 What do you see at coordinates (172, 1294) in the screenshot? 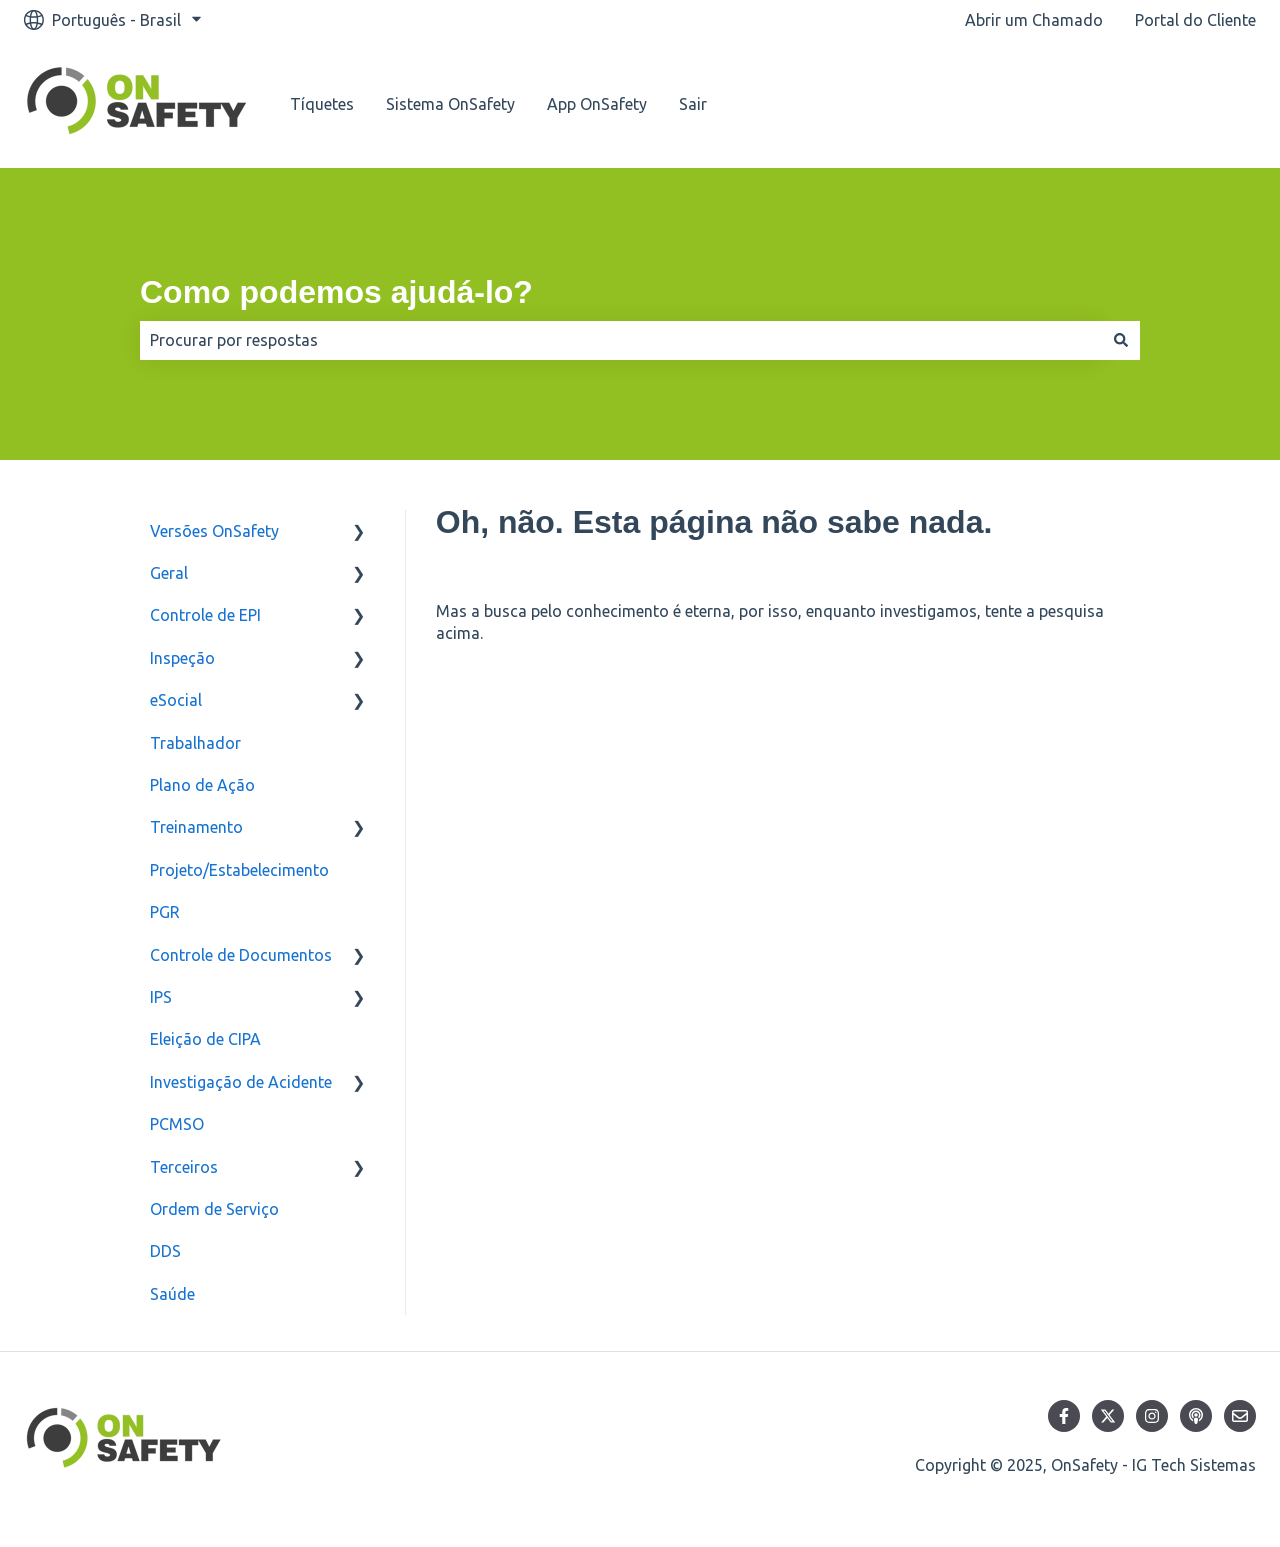
I see `Saúde [menuitem]` at bounding box center [172, 1294].